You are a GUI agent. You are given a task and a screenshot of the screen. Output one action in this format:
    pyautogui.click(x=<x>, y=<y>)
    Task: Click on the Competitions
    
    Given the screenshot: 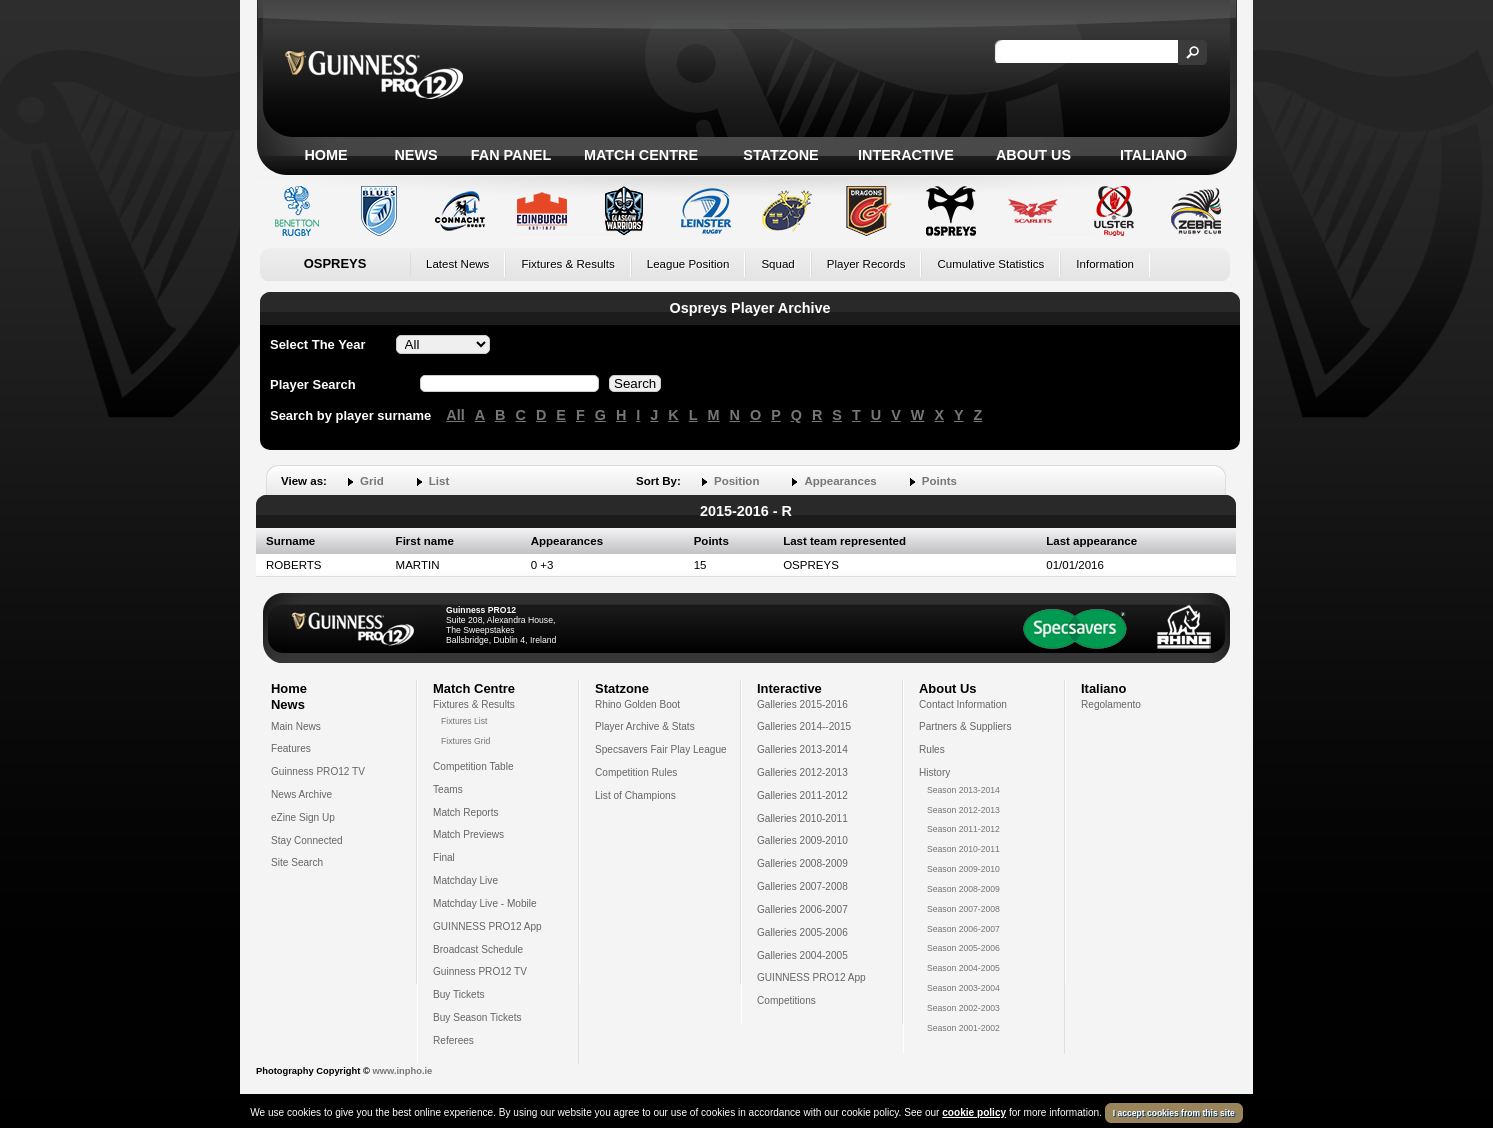 What is the action you would take?
    pyautogui.click(x=786, y=1000)
    